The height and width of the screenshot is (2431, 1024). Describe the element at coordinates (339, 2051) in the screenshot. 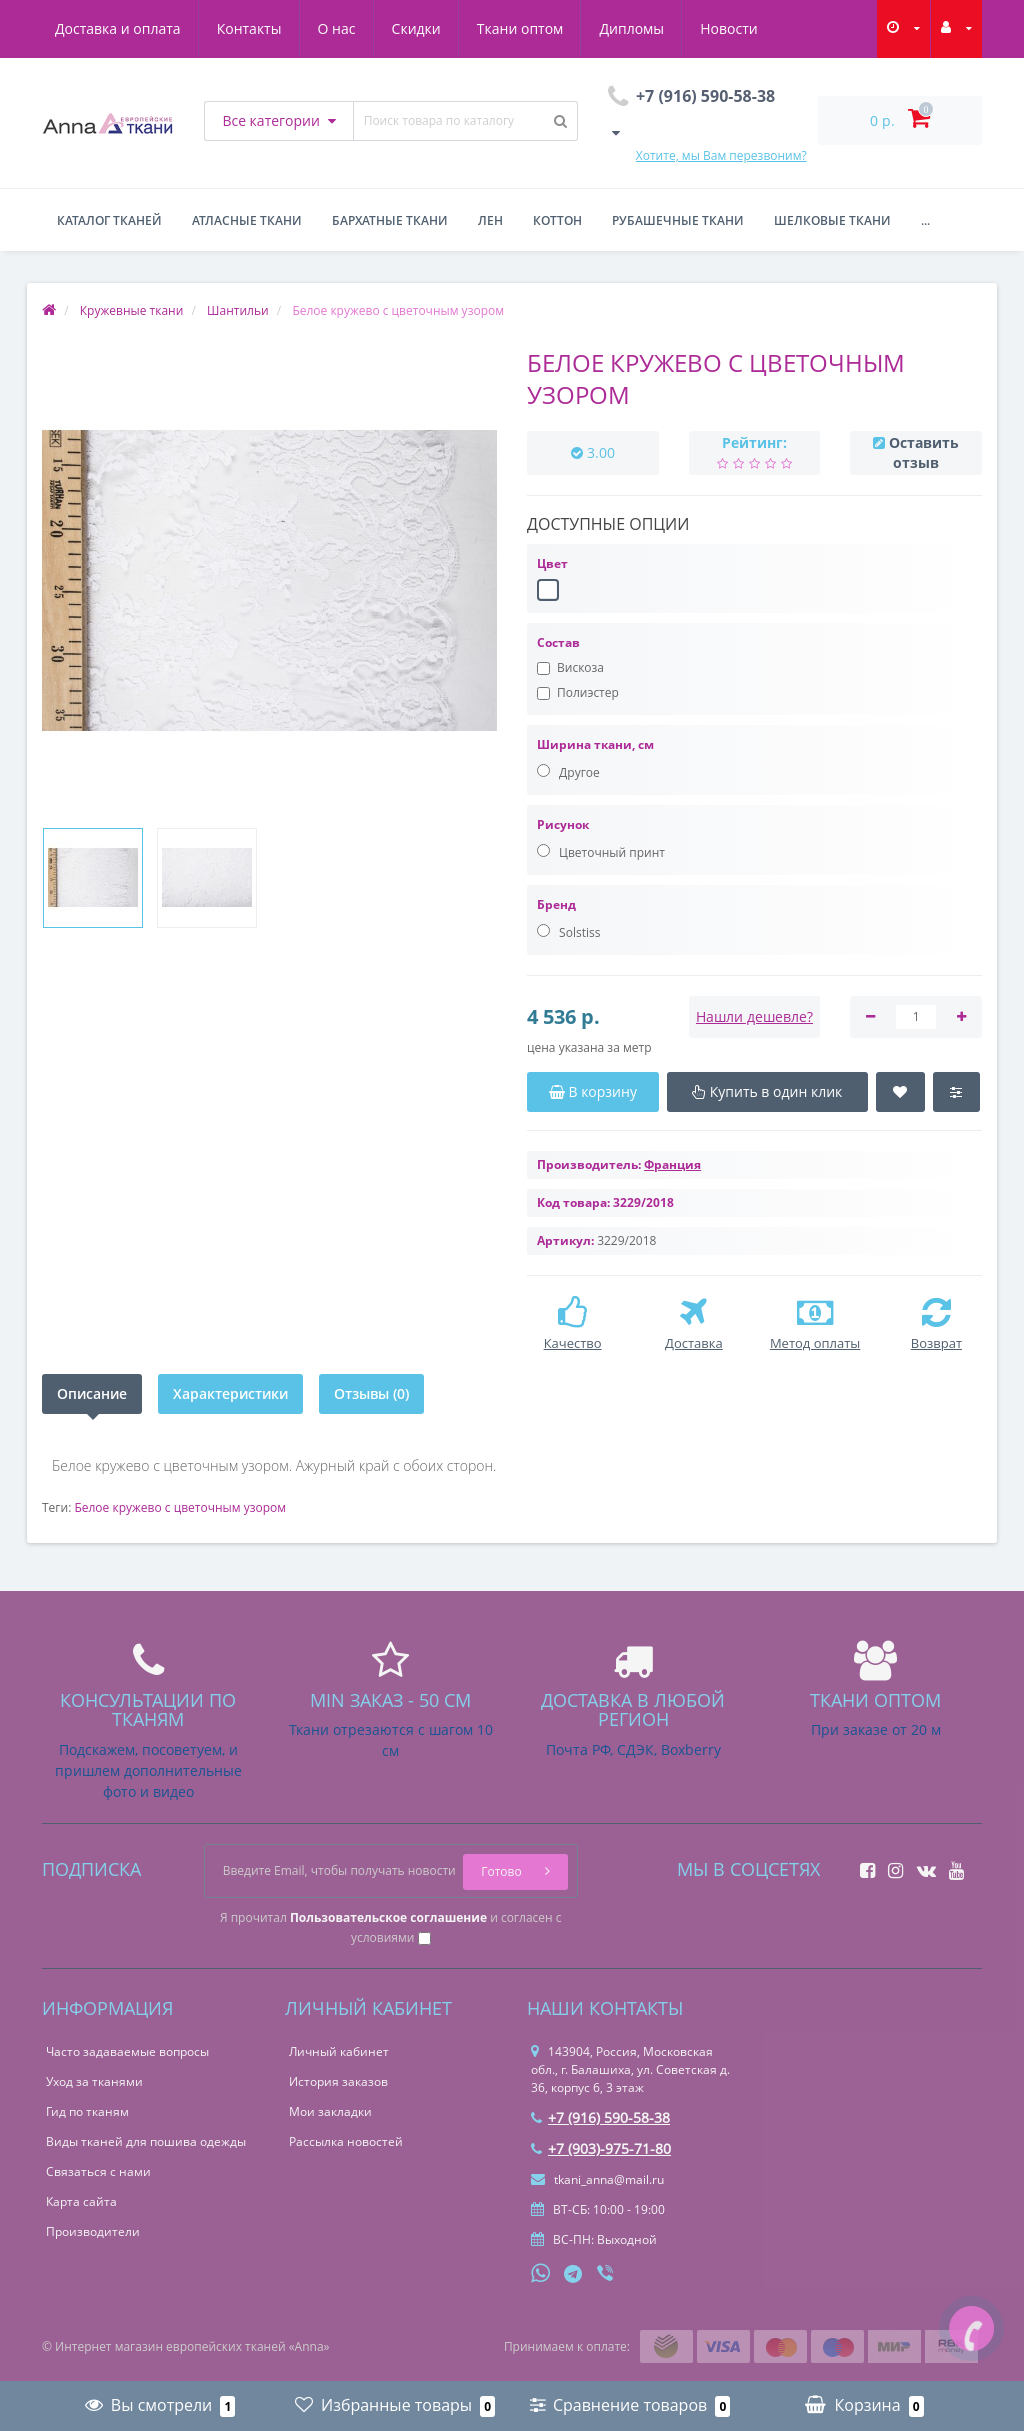

I see `Личный кабинет` at that location.